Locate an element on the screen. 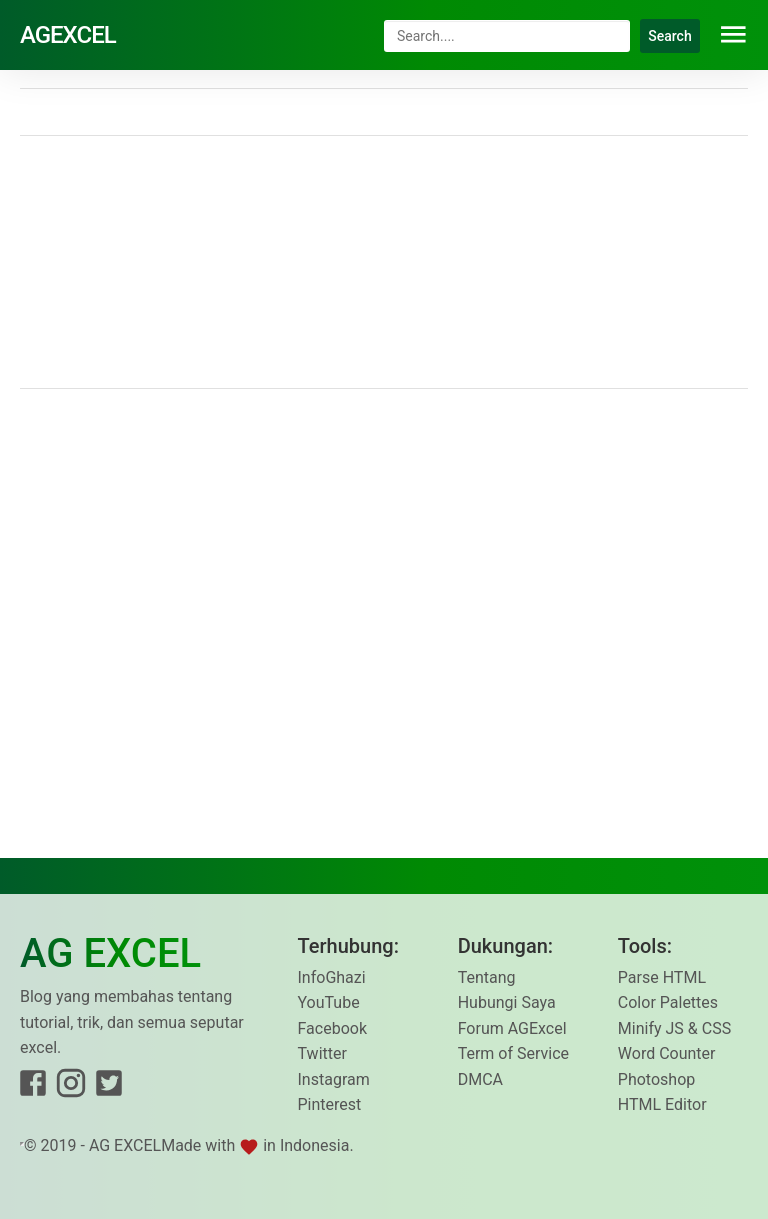 The width and height of the screenshot is (768, 1219). Hubungi Saya is located at coordinates (507, 1002).